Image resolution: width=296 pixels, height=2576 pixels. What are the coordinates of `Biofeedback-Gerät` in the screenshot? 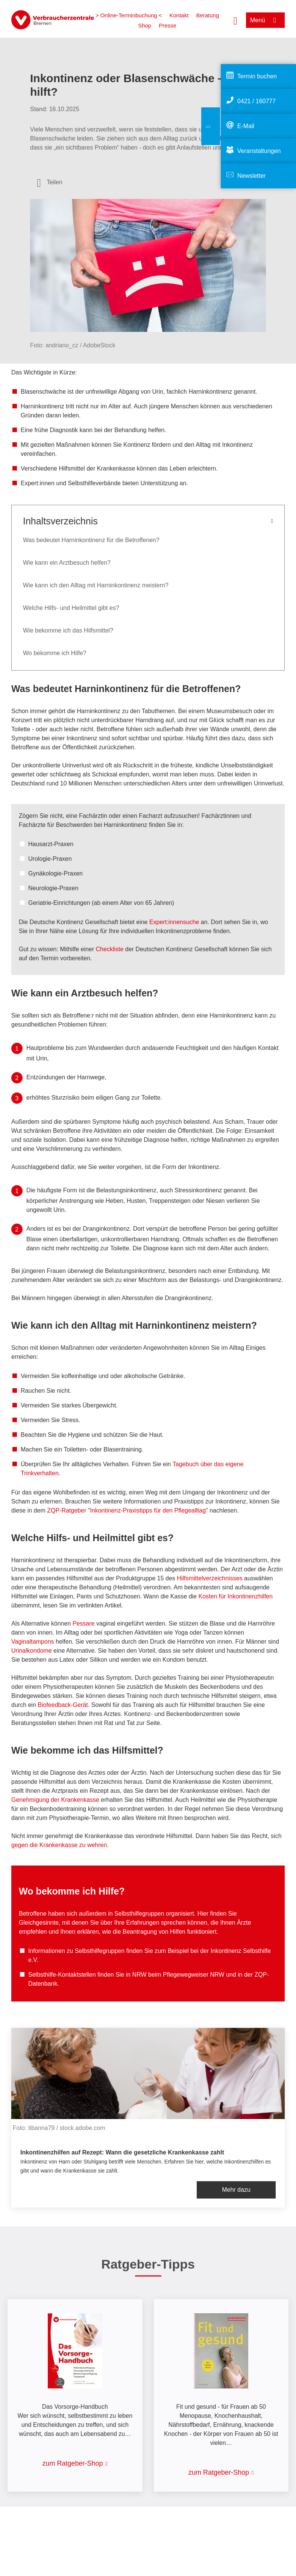 It's located at (63, 1705).